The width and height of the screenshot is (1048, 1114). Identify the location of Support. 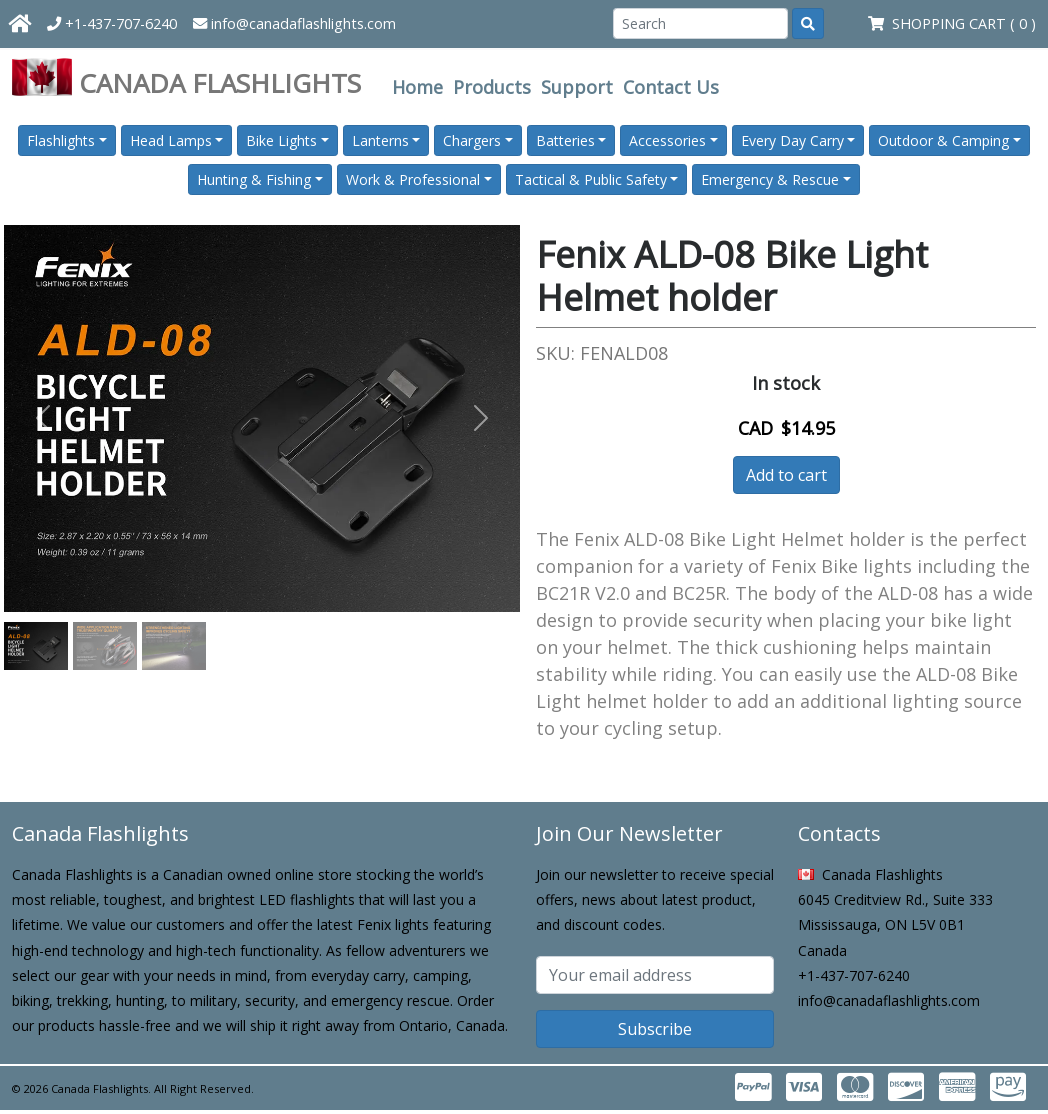
(577, 87).